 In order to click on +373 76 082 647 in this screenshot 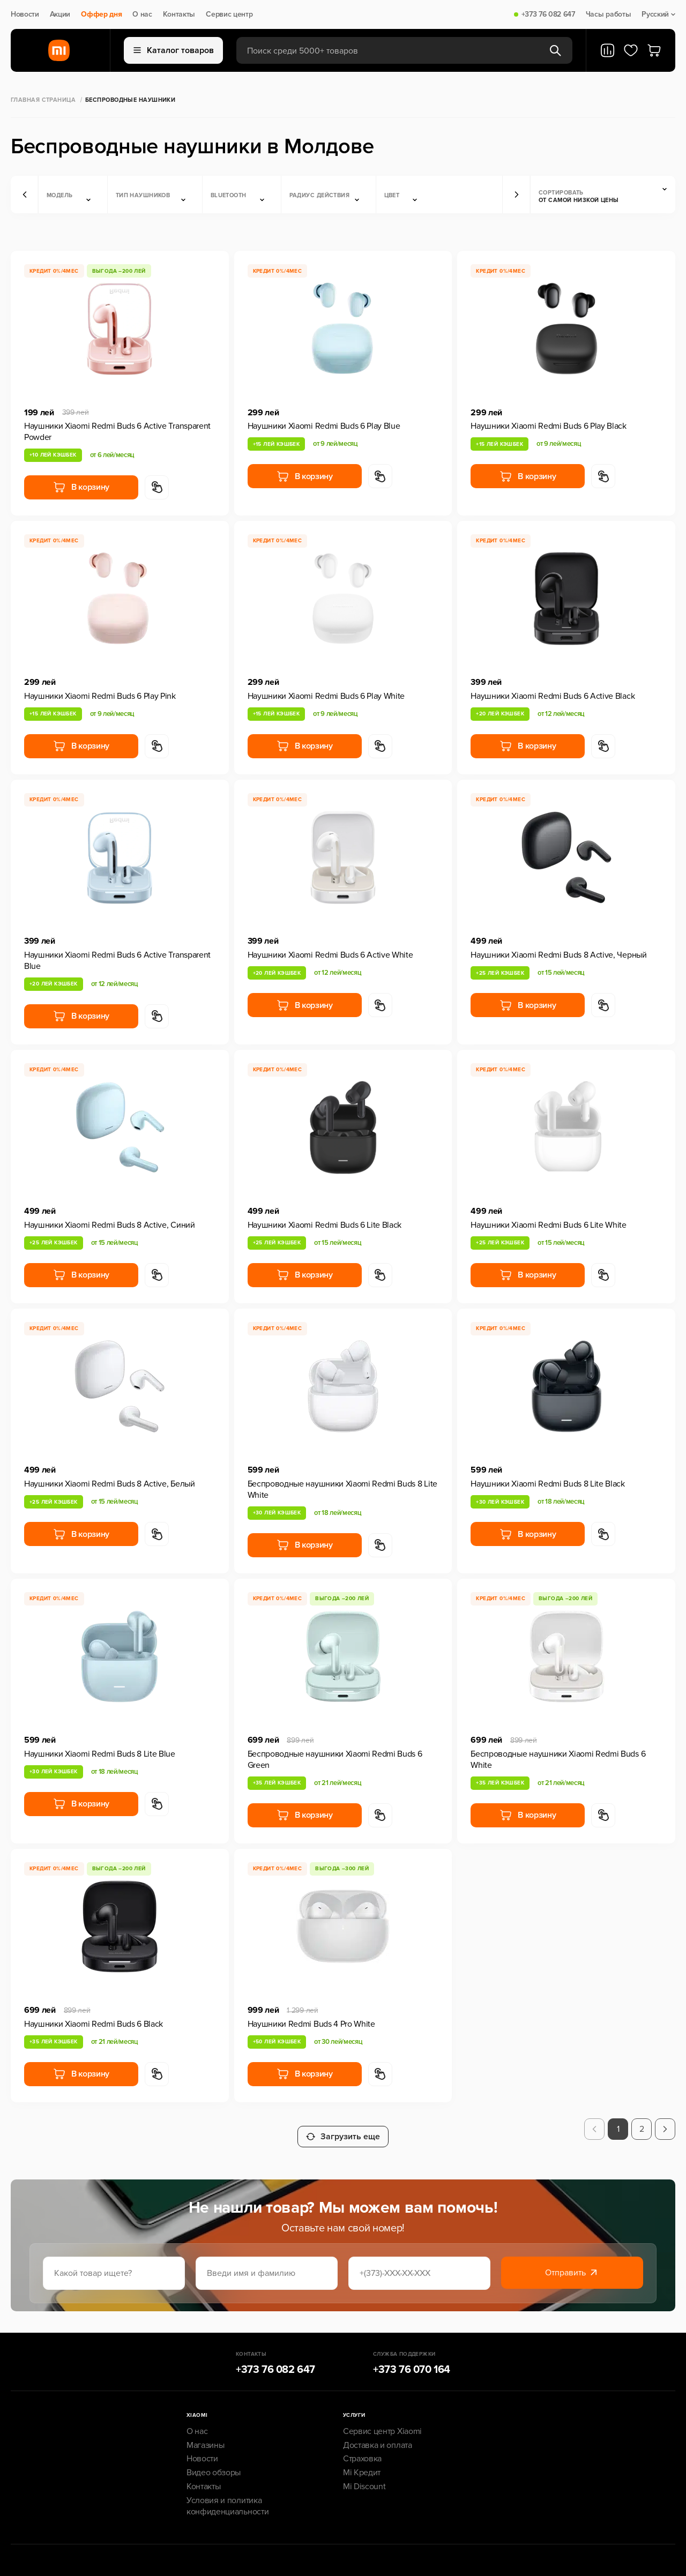, I will do `click(548, 14)`.